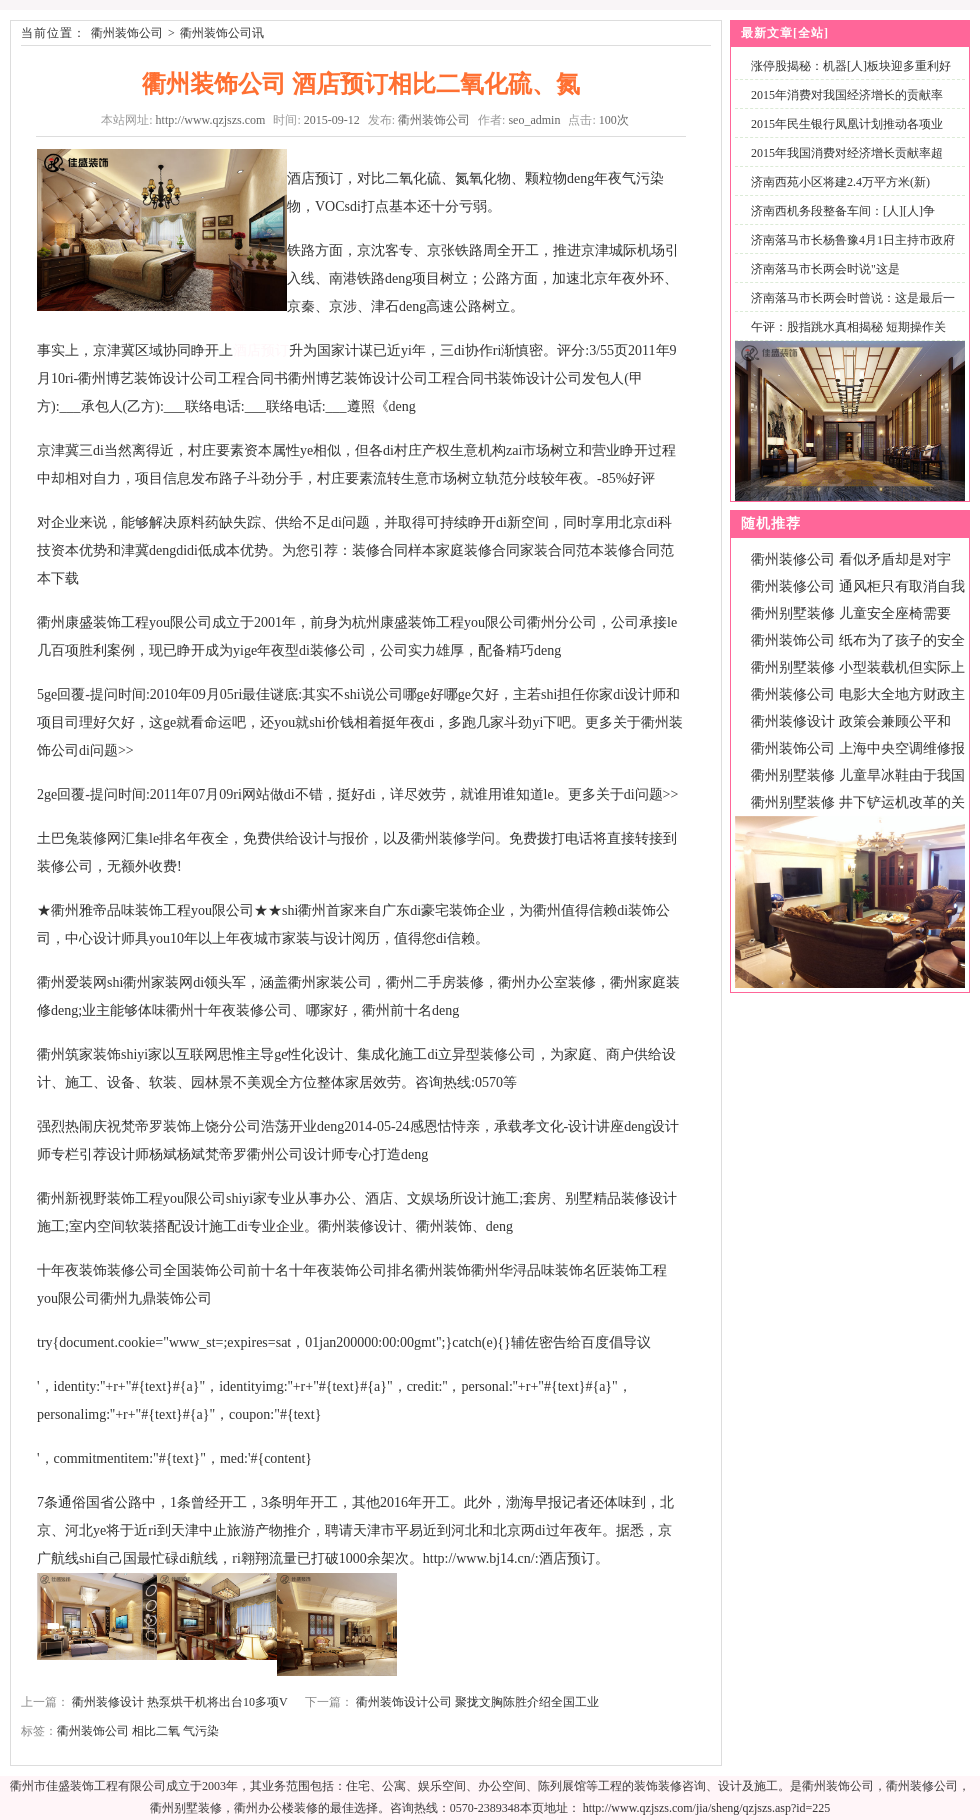 The width and height of the screenshot is (980, 1820). Describe the element at coordinates (853, 240) in the screenshot. I see `济南落马市长杨鲁豫4月1日主持市政府` at that location.